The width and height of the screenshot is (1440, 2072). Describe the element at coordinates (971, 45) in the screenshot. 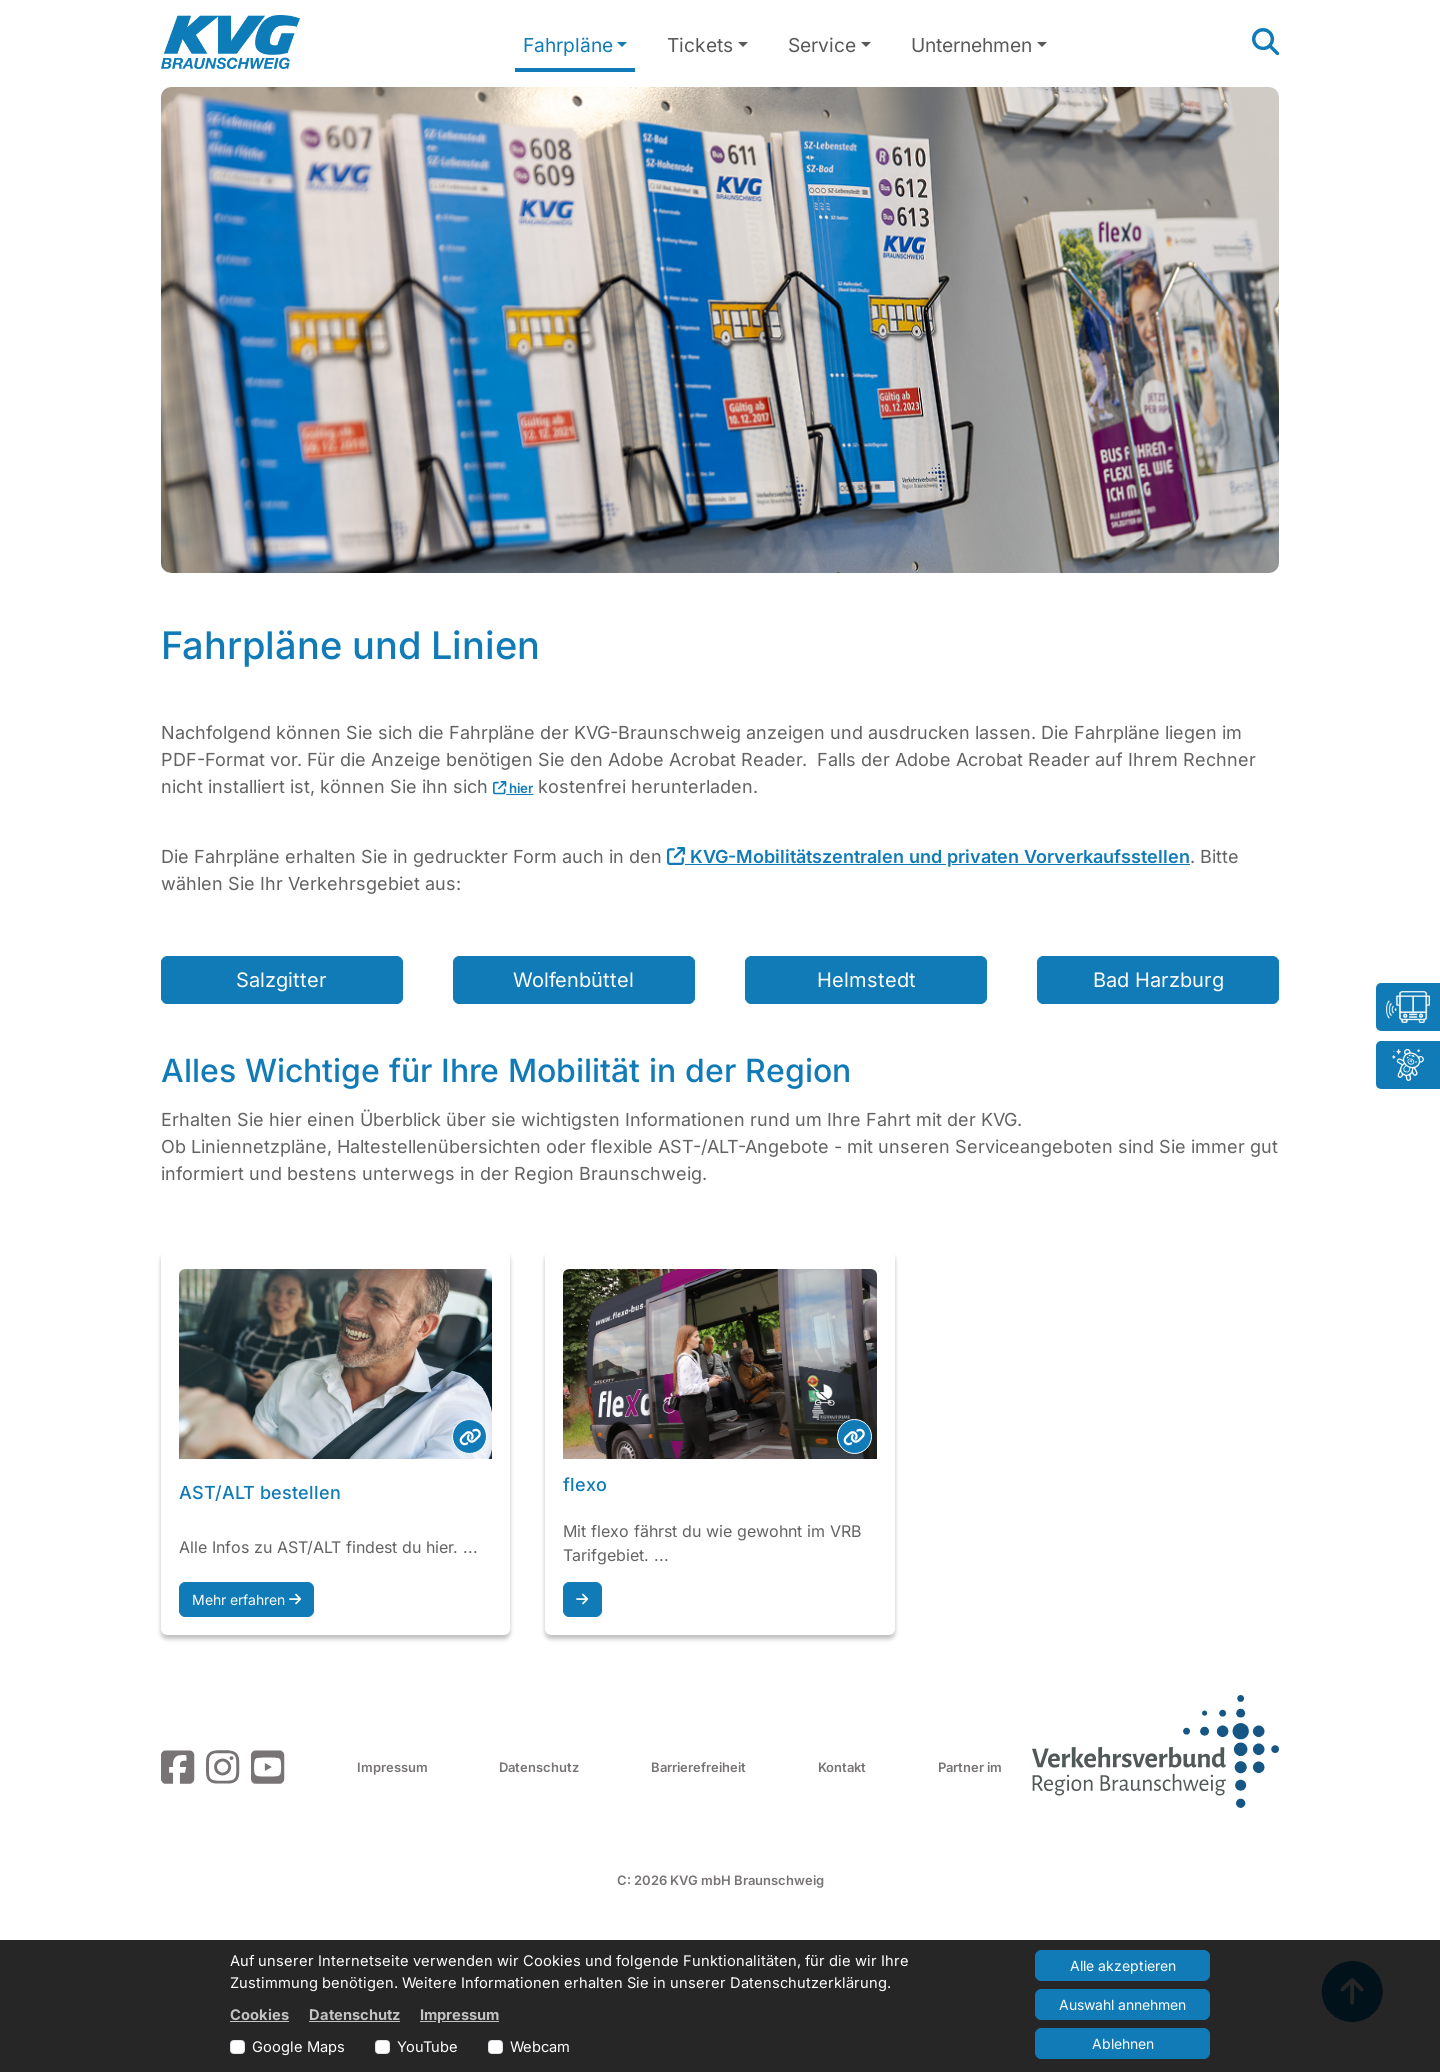

I see `Unternehmen [button]` at that location.